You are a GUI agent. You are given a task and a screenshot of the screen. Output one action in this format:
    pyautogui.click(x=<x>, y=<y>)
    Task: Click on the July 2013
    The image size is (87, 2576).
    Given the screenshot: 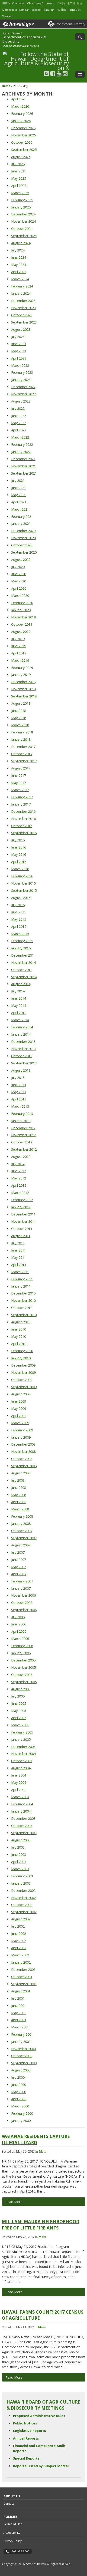 What is the action you would take?
    pyautogui.click(x=18, y=1077)
    